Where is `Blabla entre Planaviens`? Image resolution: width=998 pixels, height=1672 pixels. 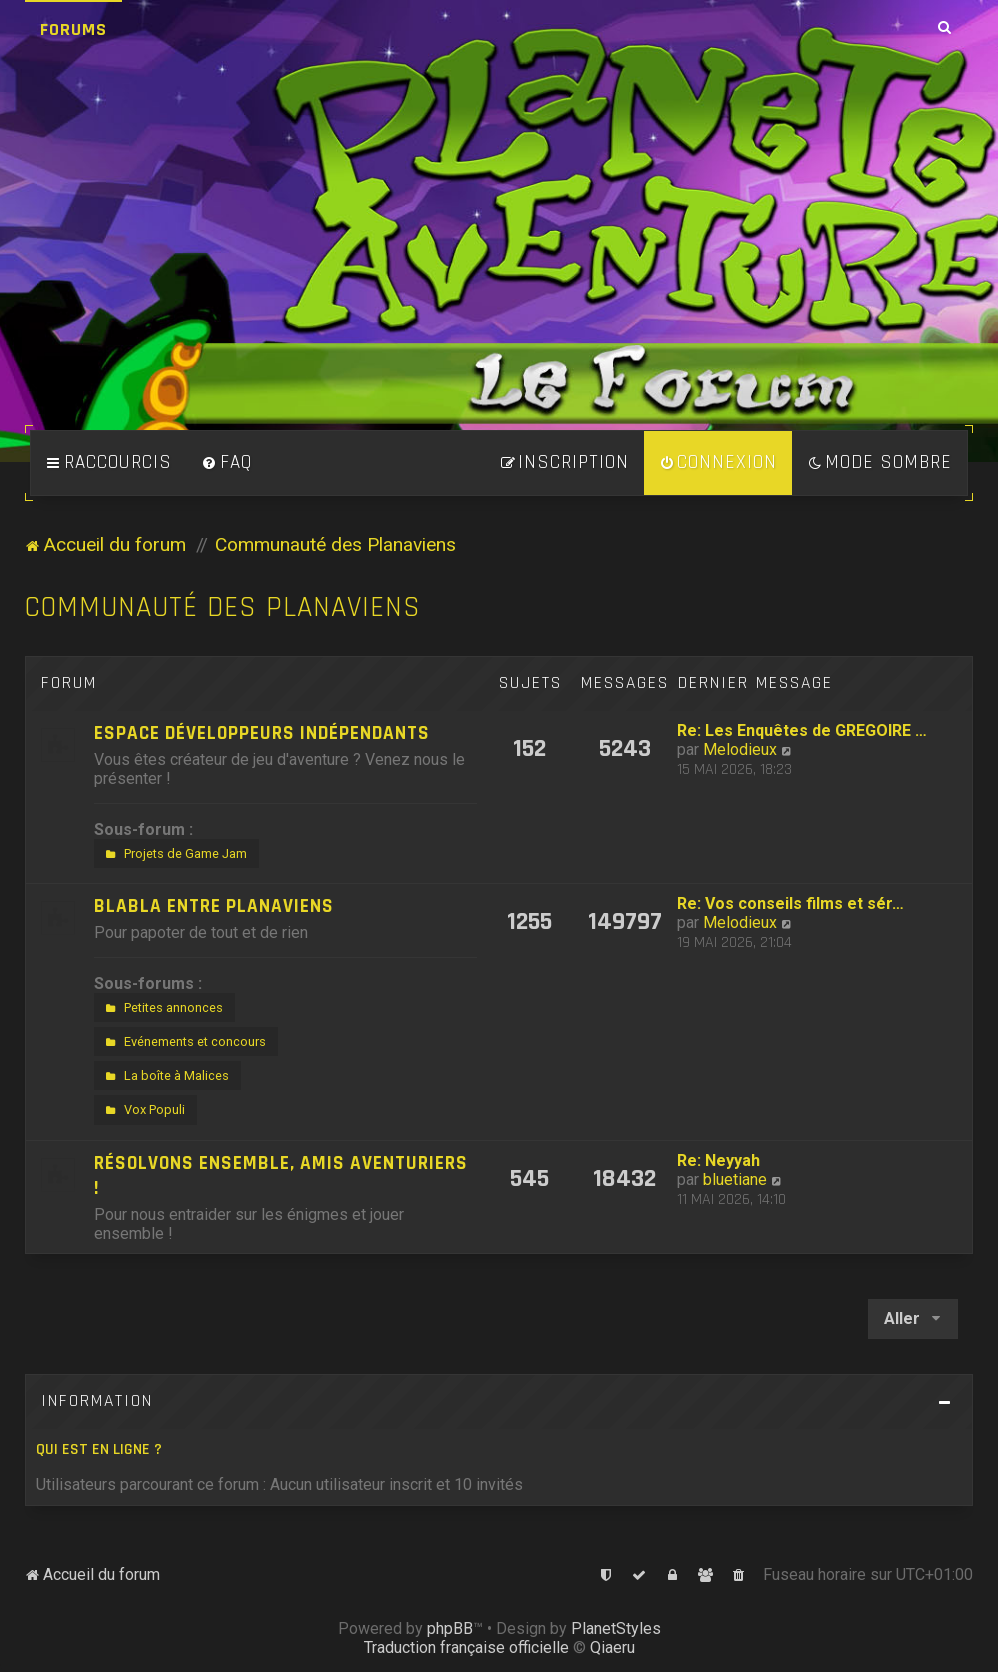
Blabla entre Planaviens is located at coordinates (214, 906).